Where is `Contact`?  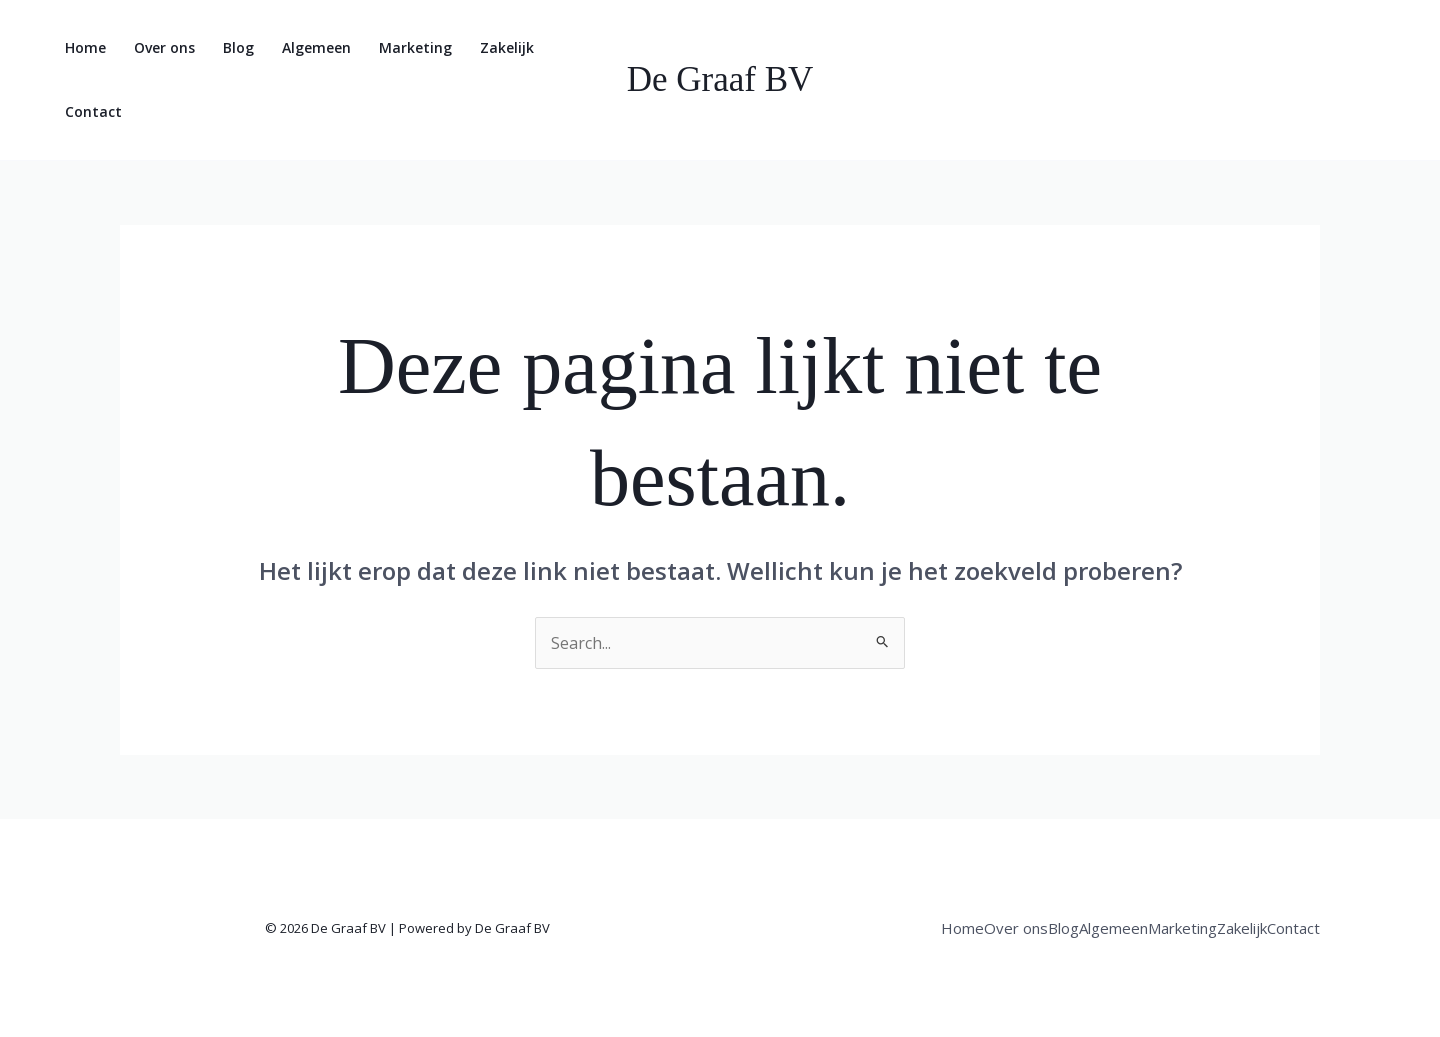 Contact is located at coordinates (93, 111).